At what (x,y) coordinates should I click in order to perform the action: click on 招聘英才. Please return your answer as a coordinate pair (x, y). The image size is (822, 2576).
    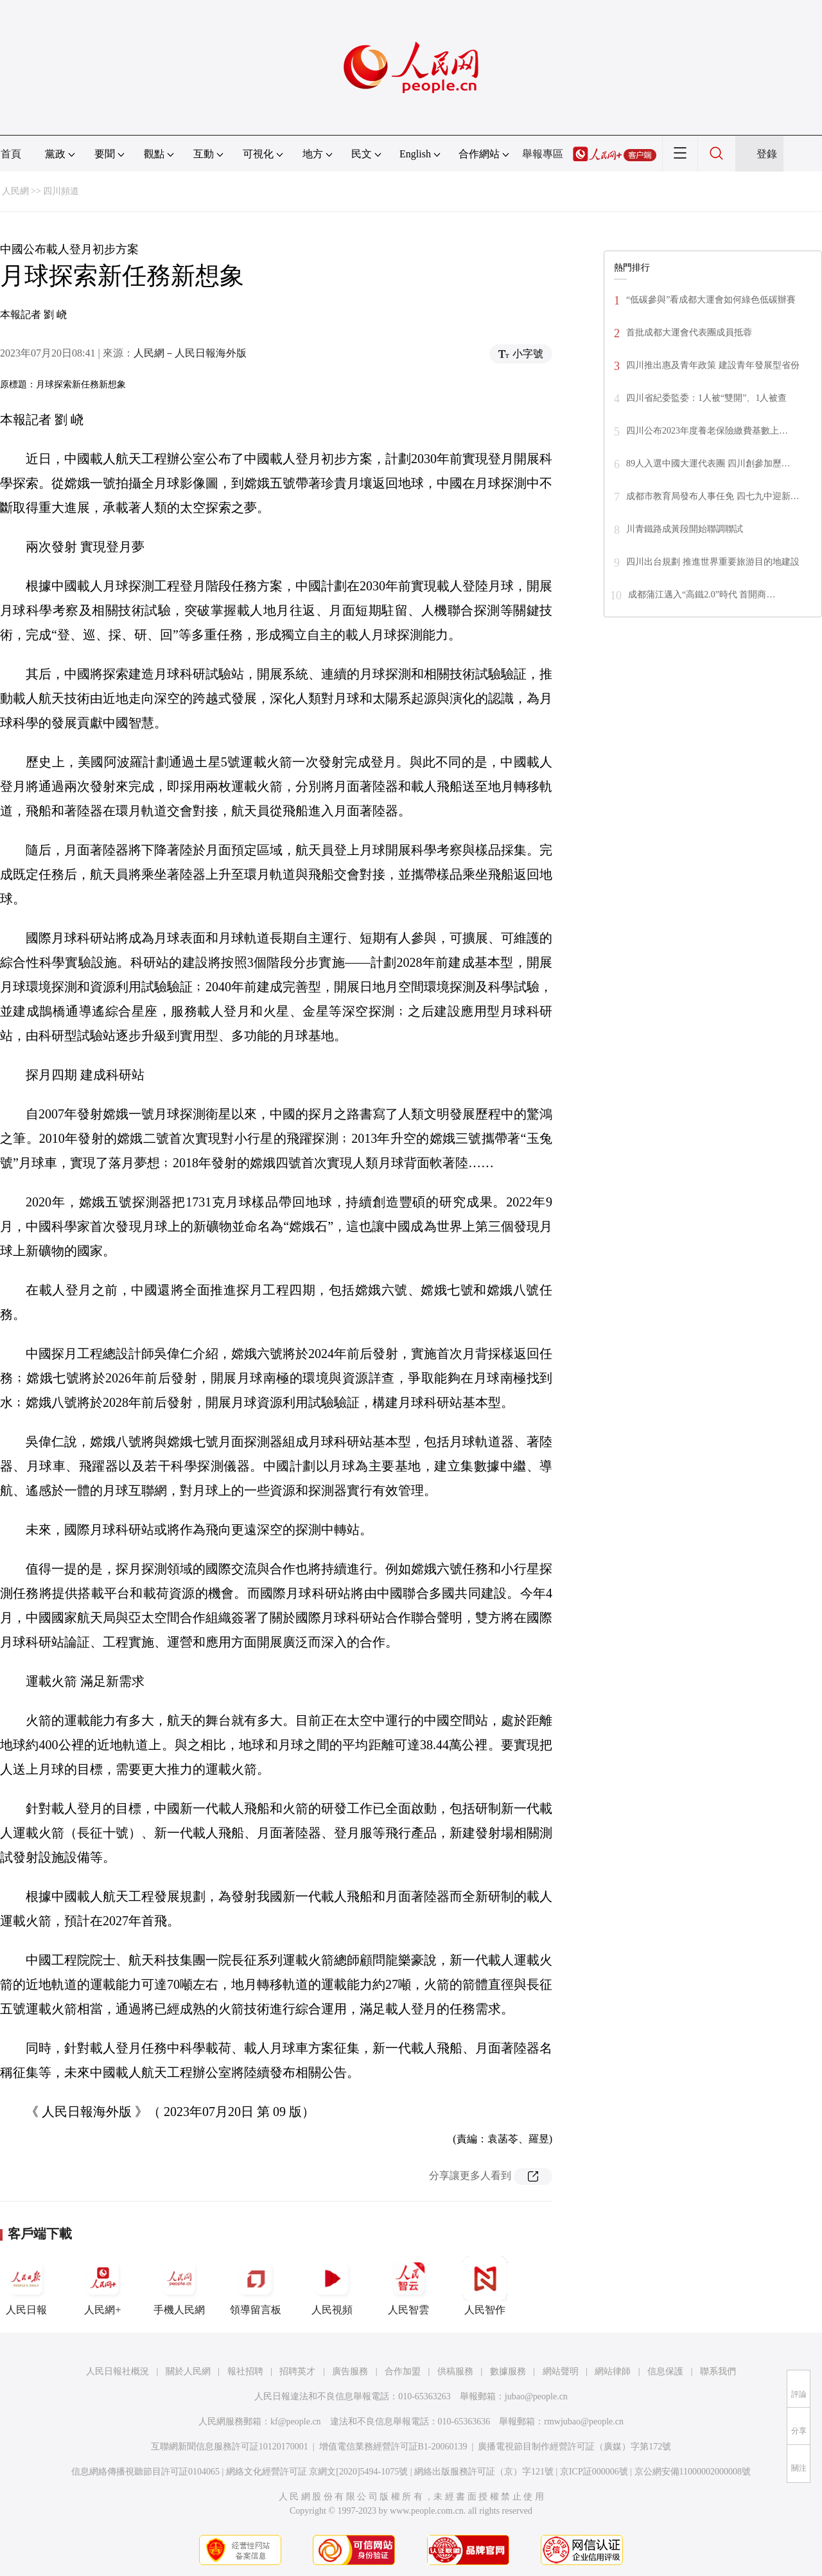
    Looking at the image, I should click on (297, 2371).